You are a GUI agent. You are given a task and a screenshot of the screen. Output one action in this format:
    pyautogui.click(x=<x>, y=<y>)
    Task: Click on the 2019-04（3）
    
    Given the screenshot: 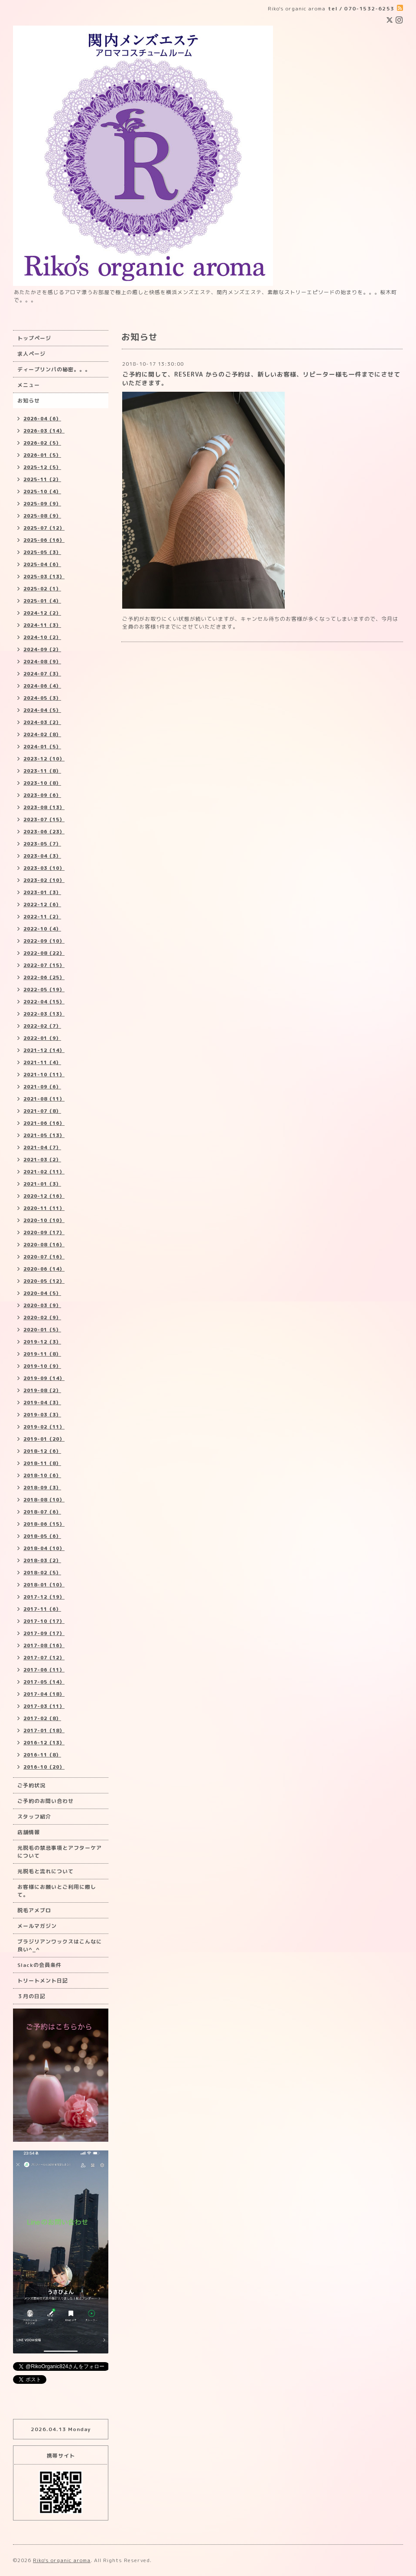 What is the action you would take?
    pyautogui.click(x=42, y=1402)
    